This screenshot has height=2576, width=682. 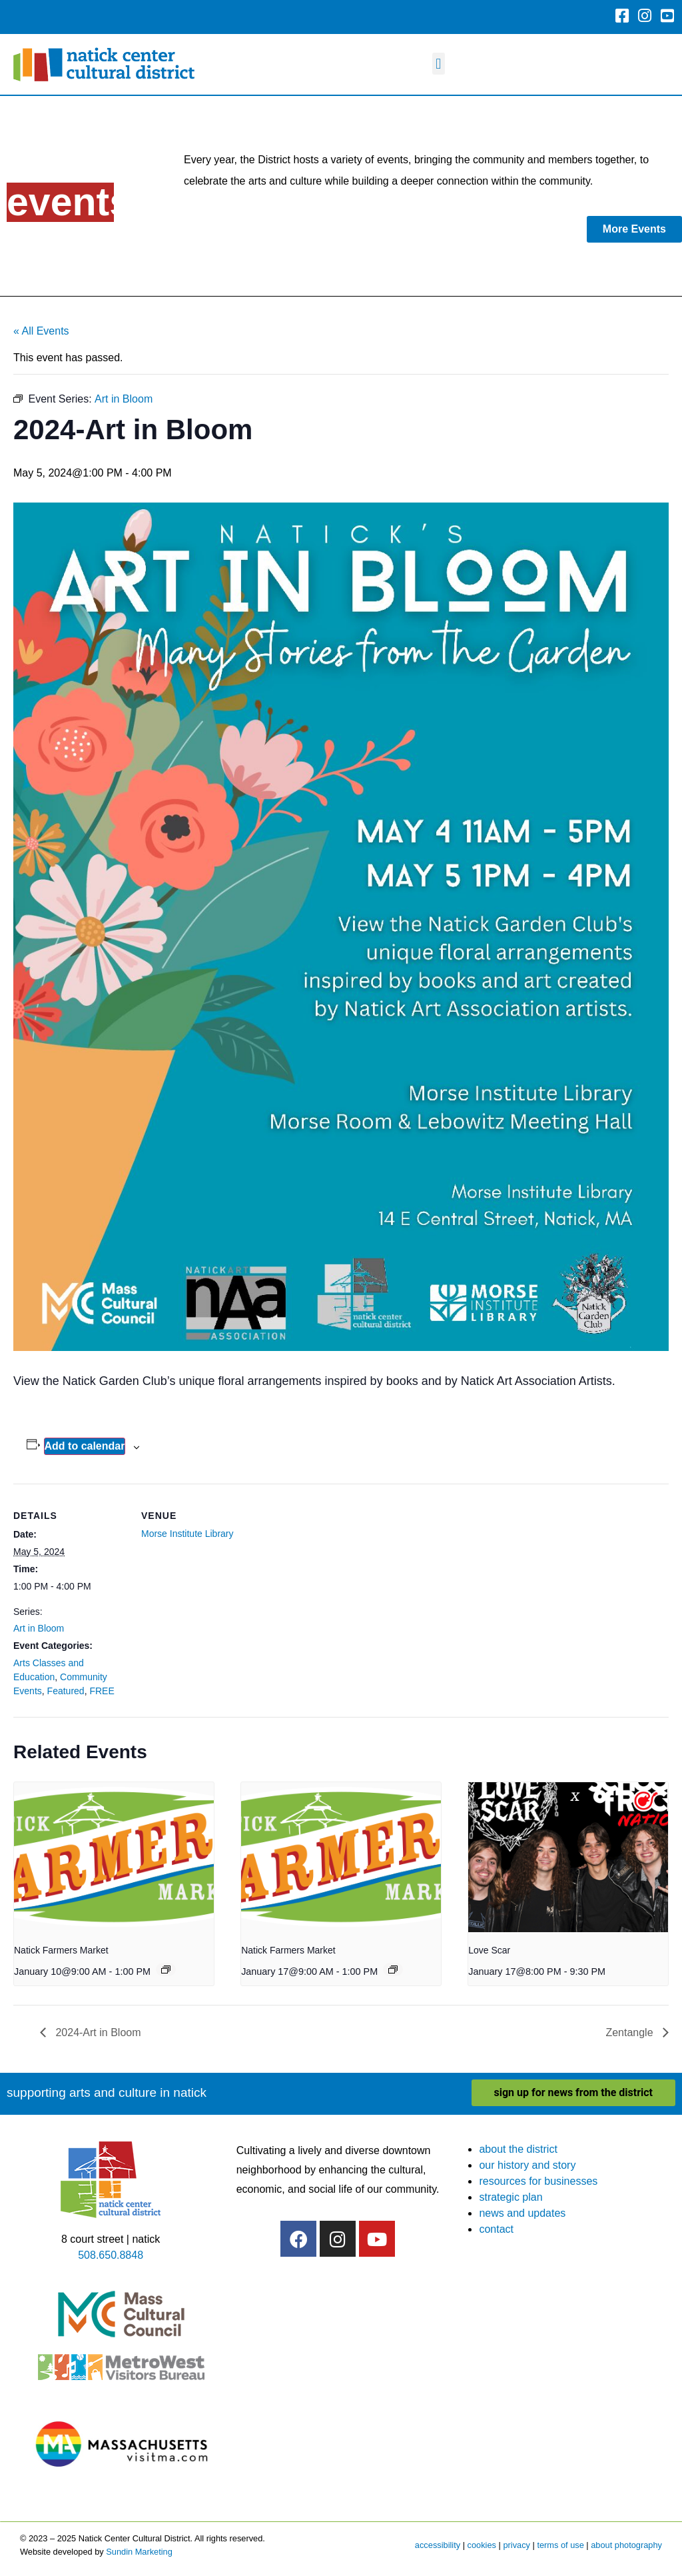 I want to click on about photography, so click(x=626, y=2545).